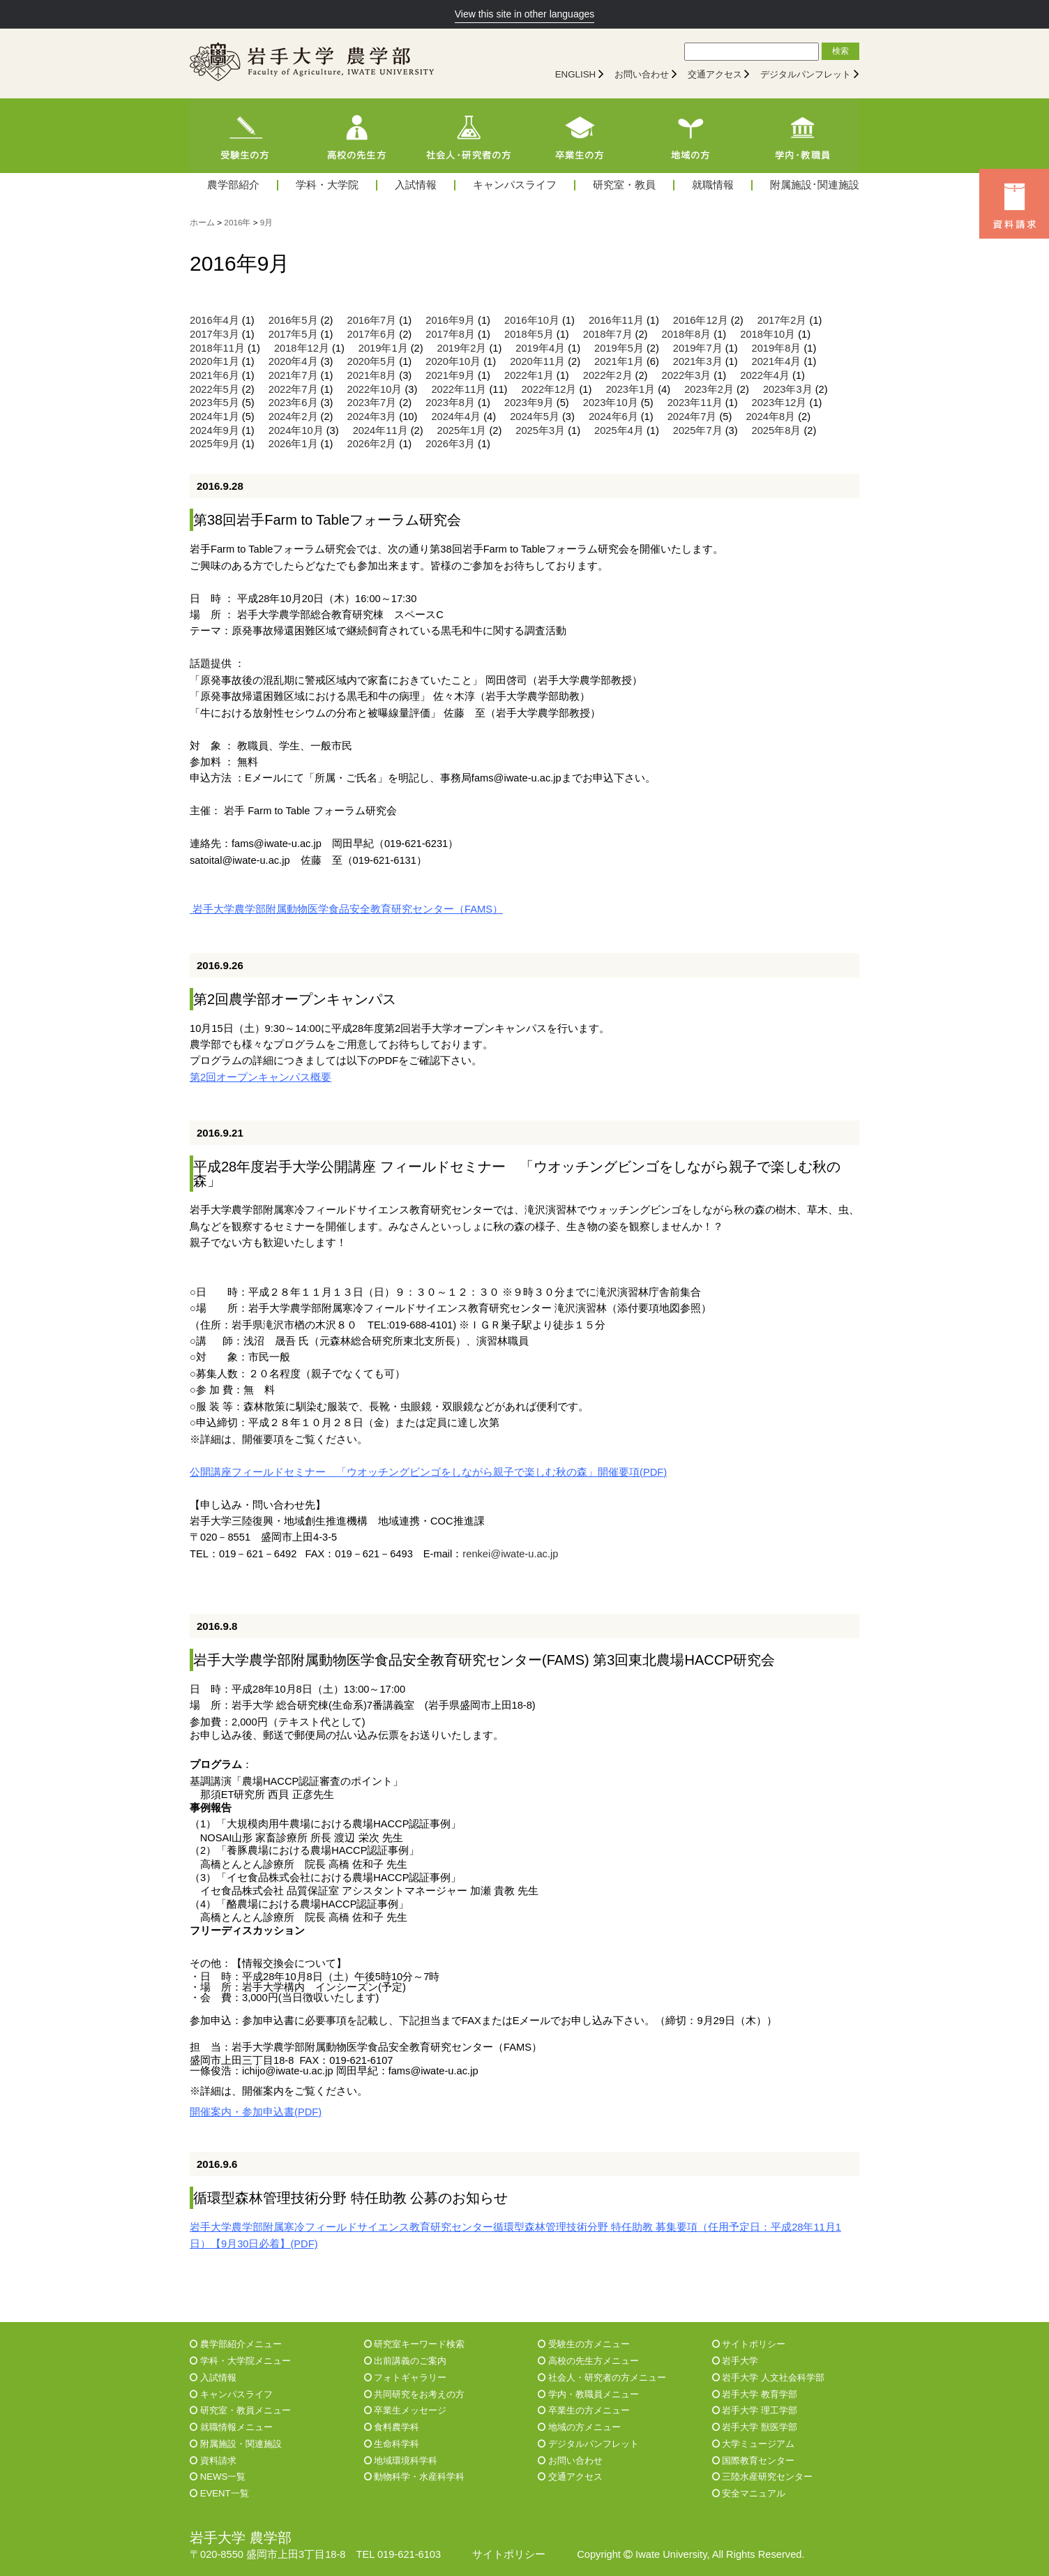 This screenshot has height=2576, width=1049. What do you see at coordinates (214, 443) in the screenshot?
I see `2025年9月` at bounding box center [214, 443].